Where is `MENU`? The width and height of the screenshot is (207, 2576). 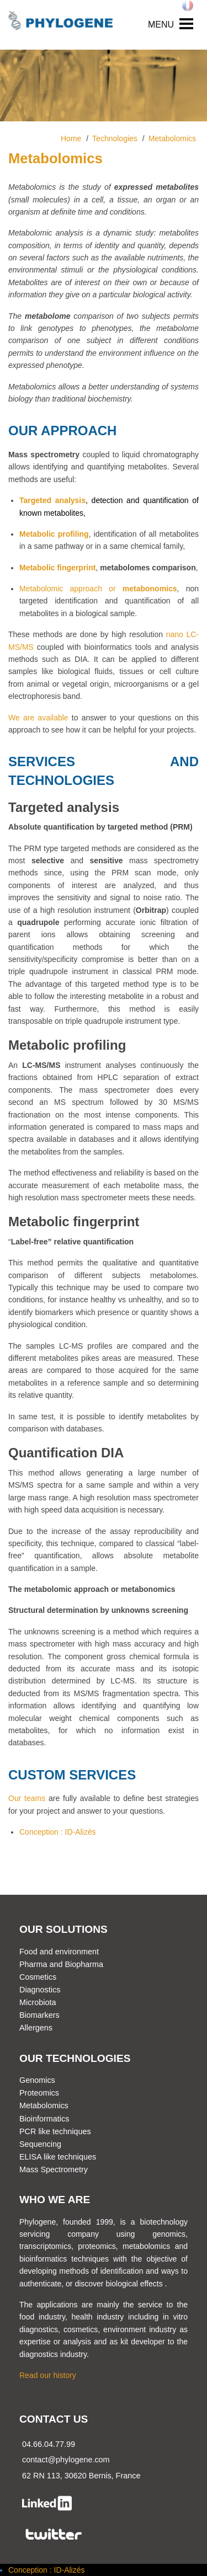
MENU is located at coordinates (161, 24).